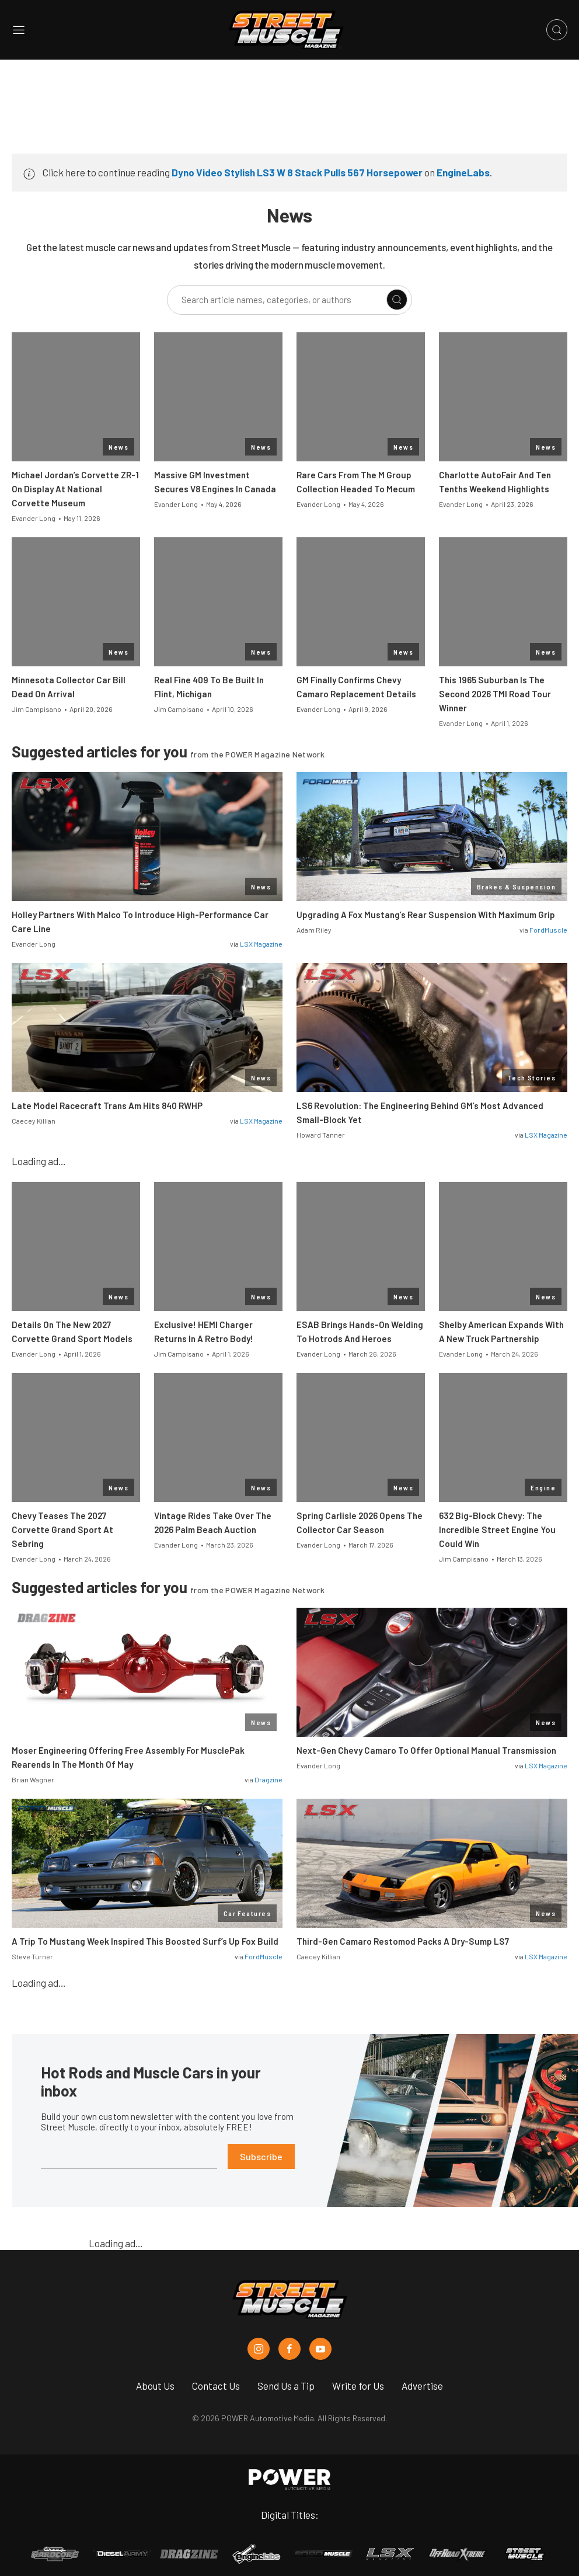 The image size is (579, 2576). Describe the element at coordinates (556, 29) in the screenshot. I see `[Open search]` at that location.